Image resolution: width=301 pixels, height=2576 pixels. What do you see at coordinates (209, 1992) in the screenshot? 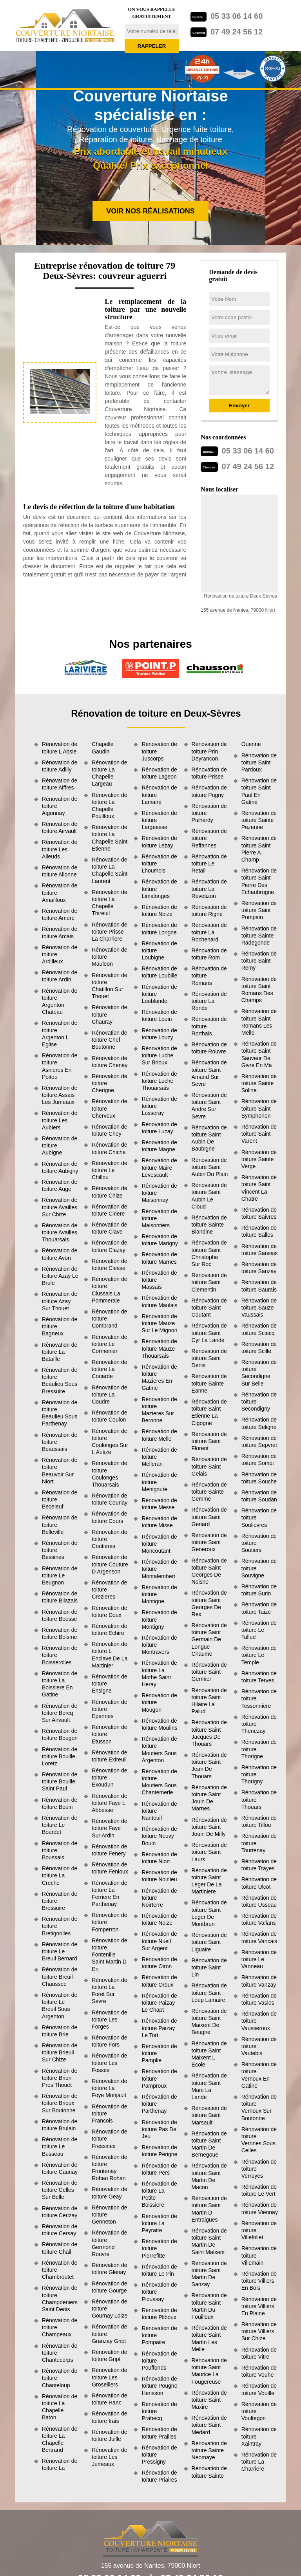
I see `Rénovation de toiture Saint Loup Lamaire` at bounding box center [209, 1992].